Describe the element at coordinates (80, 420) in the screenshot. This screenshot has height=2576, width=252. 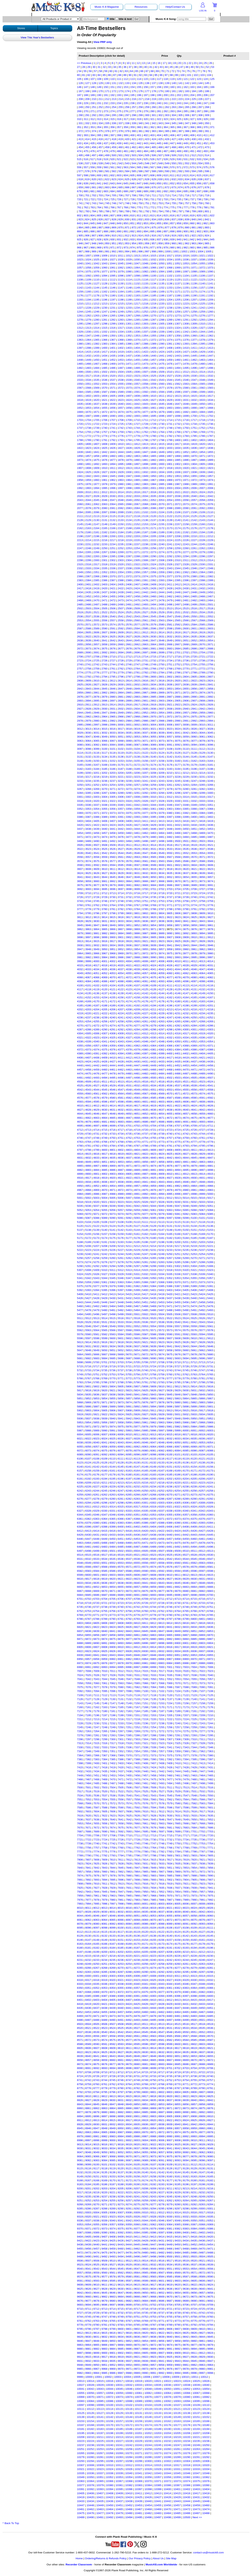
I see `1703` at that location.